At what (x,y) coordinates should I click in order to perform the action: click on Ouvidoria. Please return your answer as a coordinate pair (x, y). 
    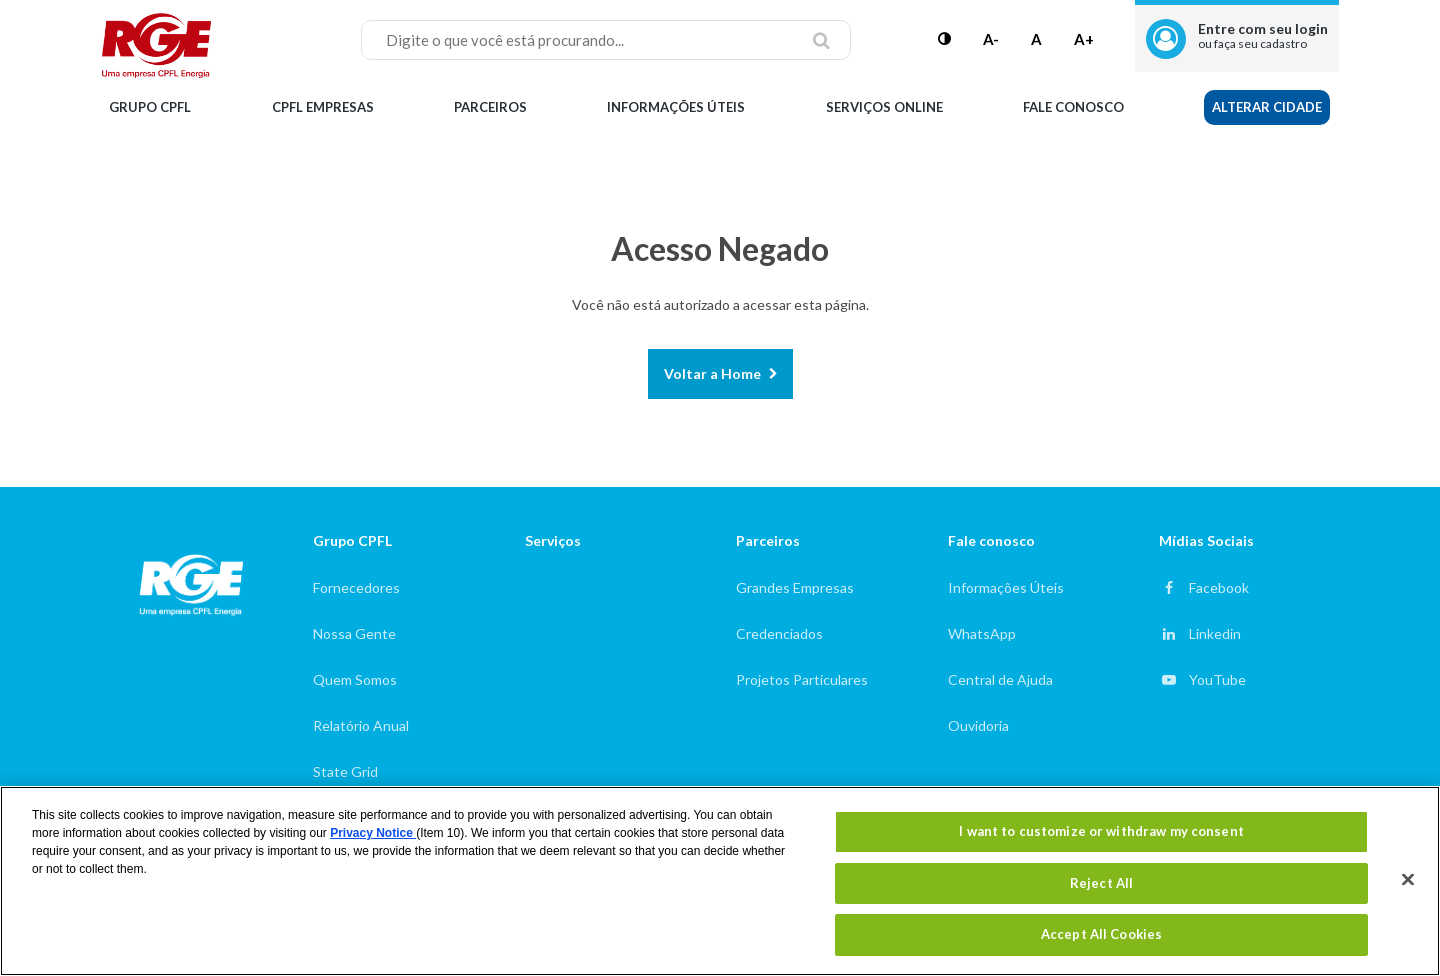
    Looking at the image, I should click on (978, 725).